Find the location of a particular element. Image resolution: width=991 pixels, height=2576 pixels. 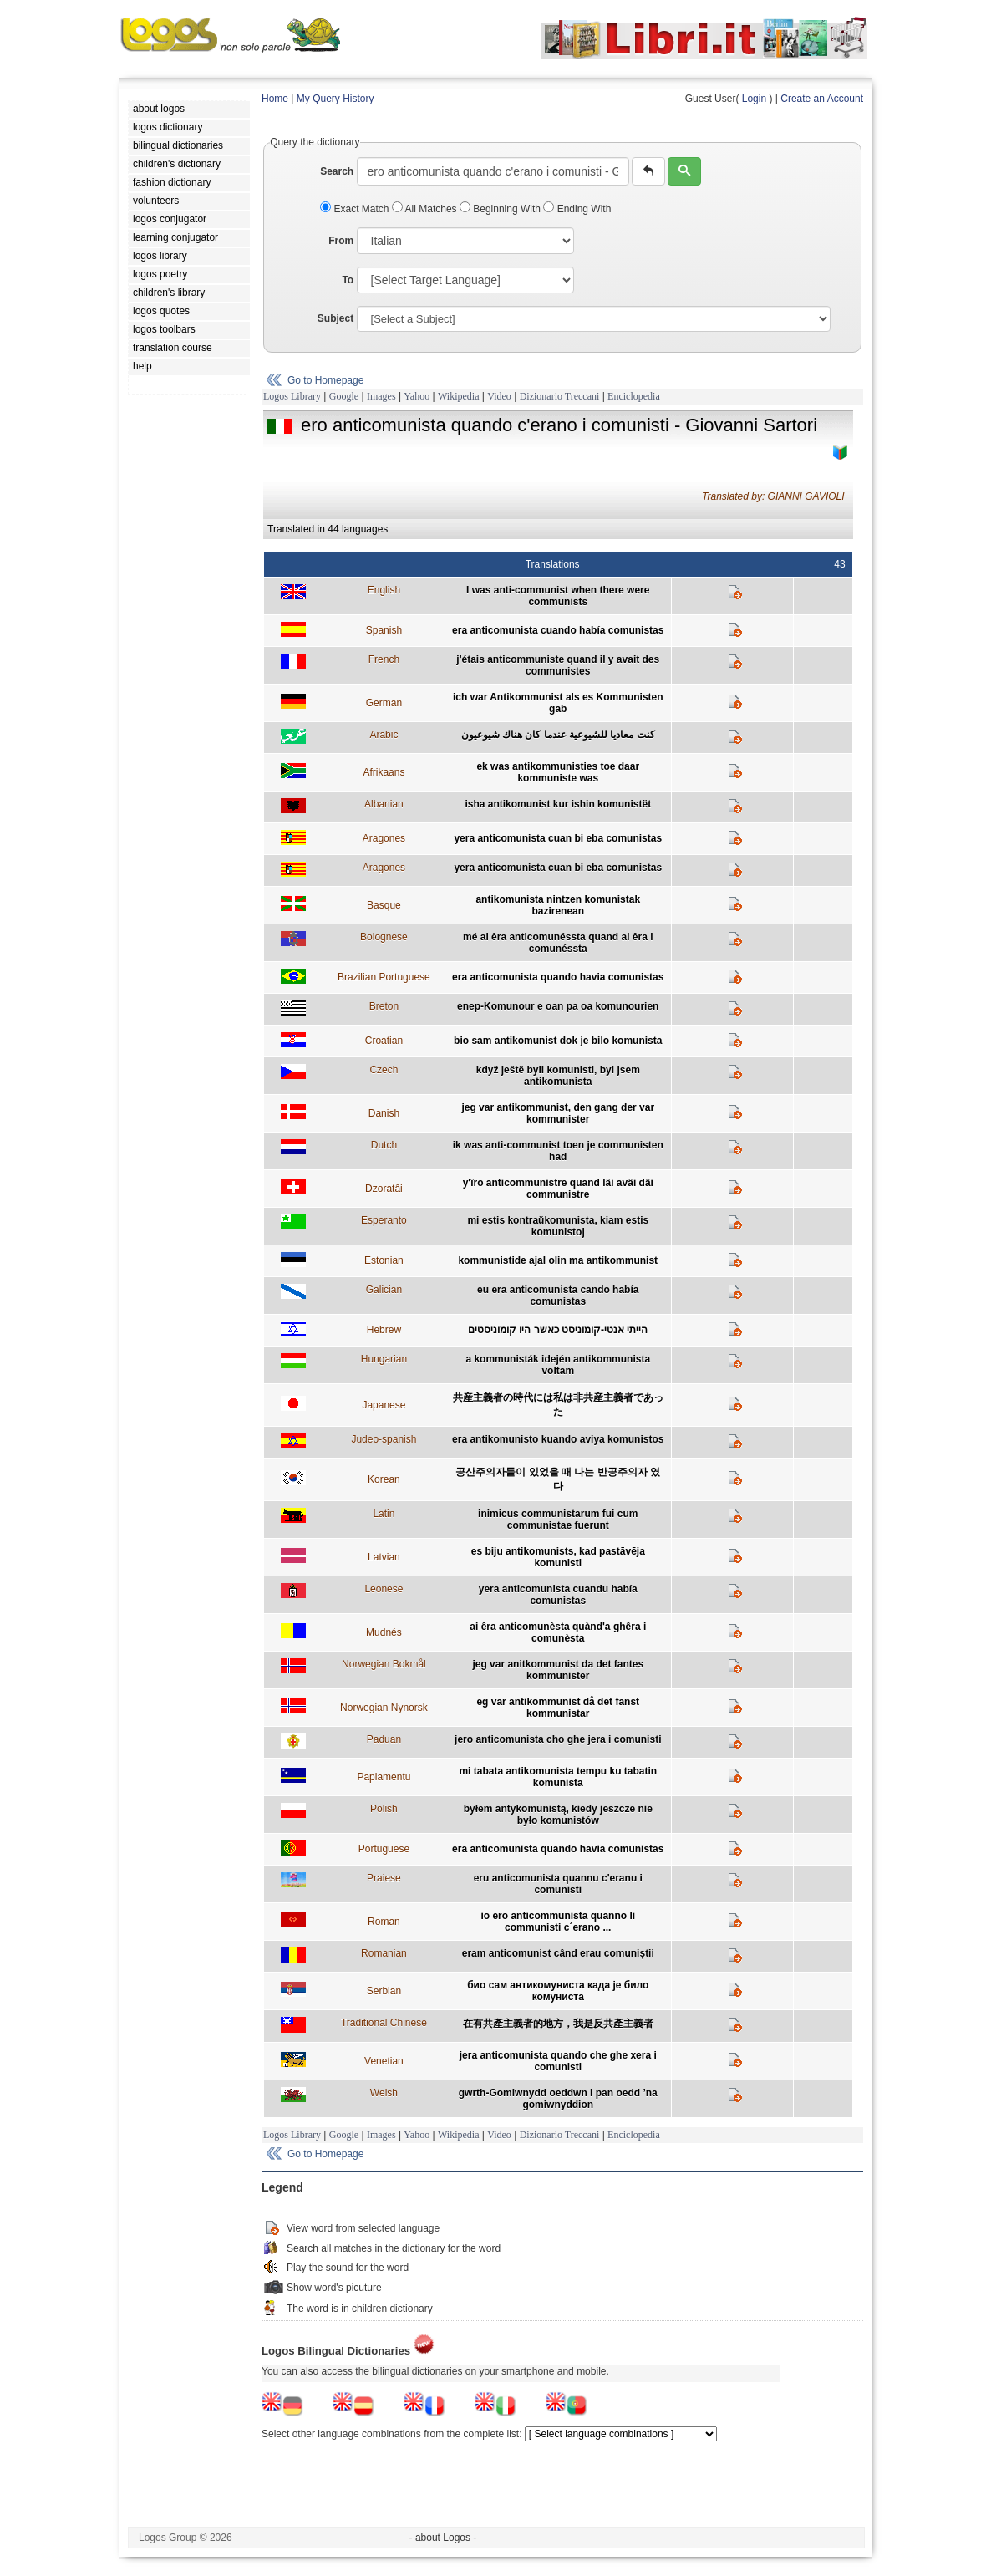

Korean is located at coordinates (384, 1479).